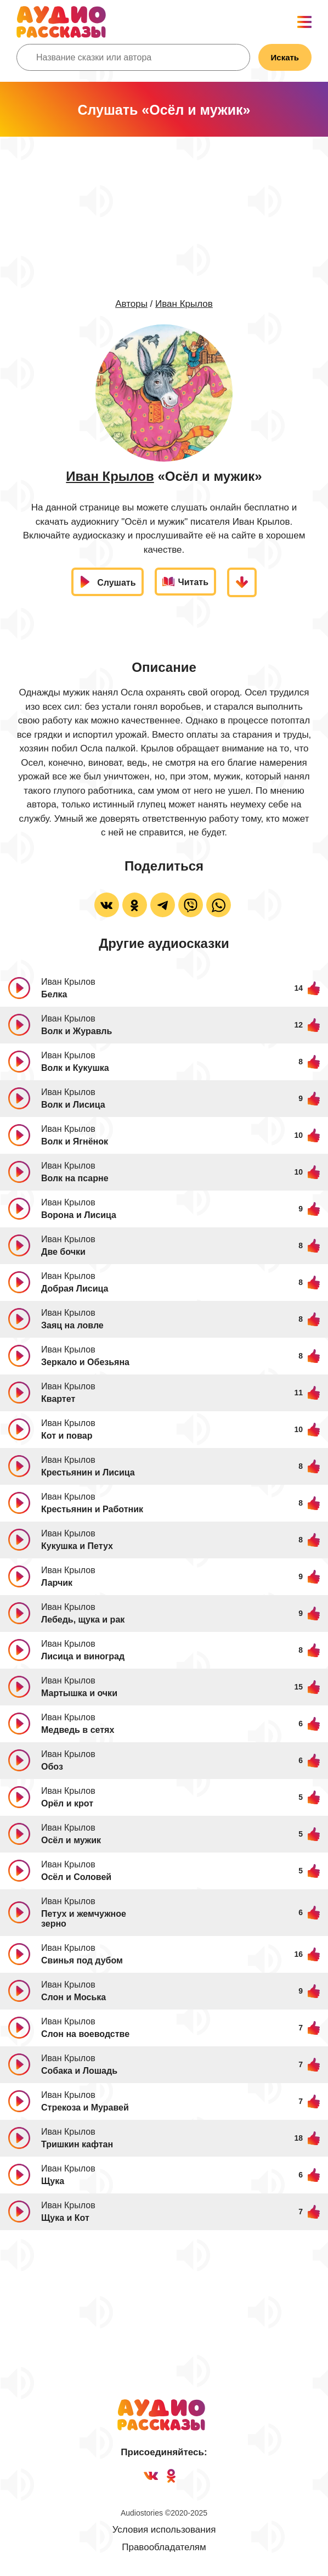  What do you see at coordinates (85, 2034) in the screenshot?
I see `Слон на воеводстве` at bounding box center [85, 2034].